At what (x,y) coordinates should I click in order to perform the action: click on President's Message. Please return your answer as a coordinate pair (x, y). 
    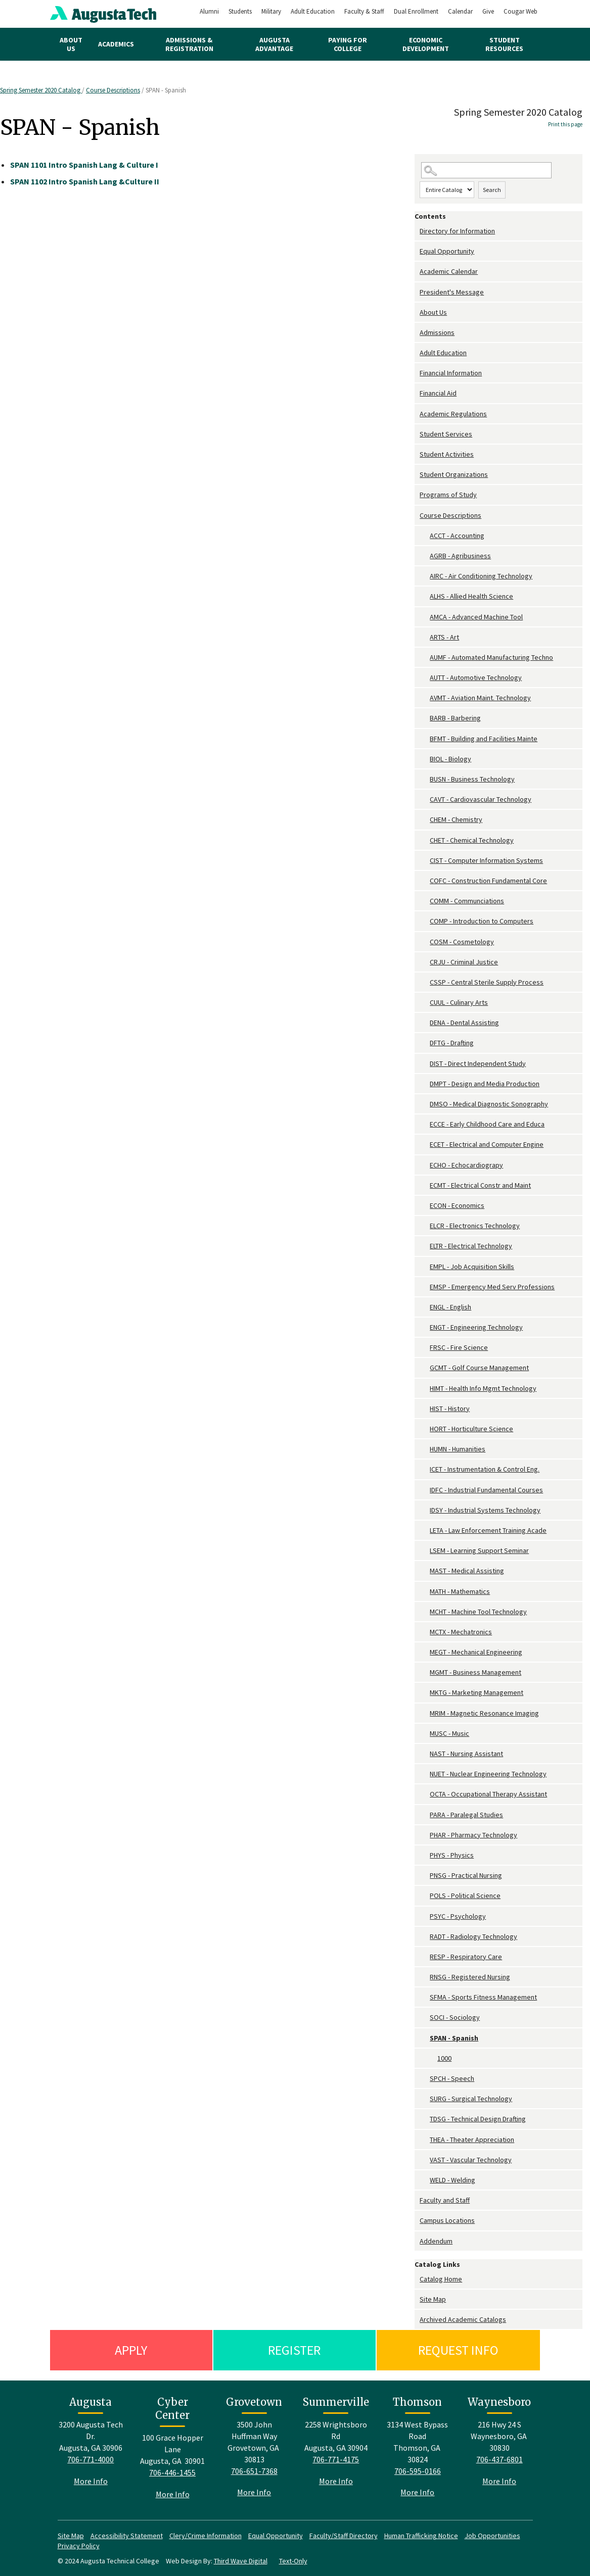
    Looking at the image, I should click on (452, 292).